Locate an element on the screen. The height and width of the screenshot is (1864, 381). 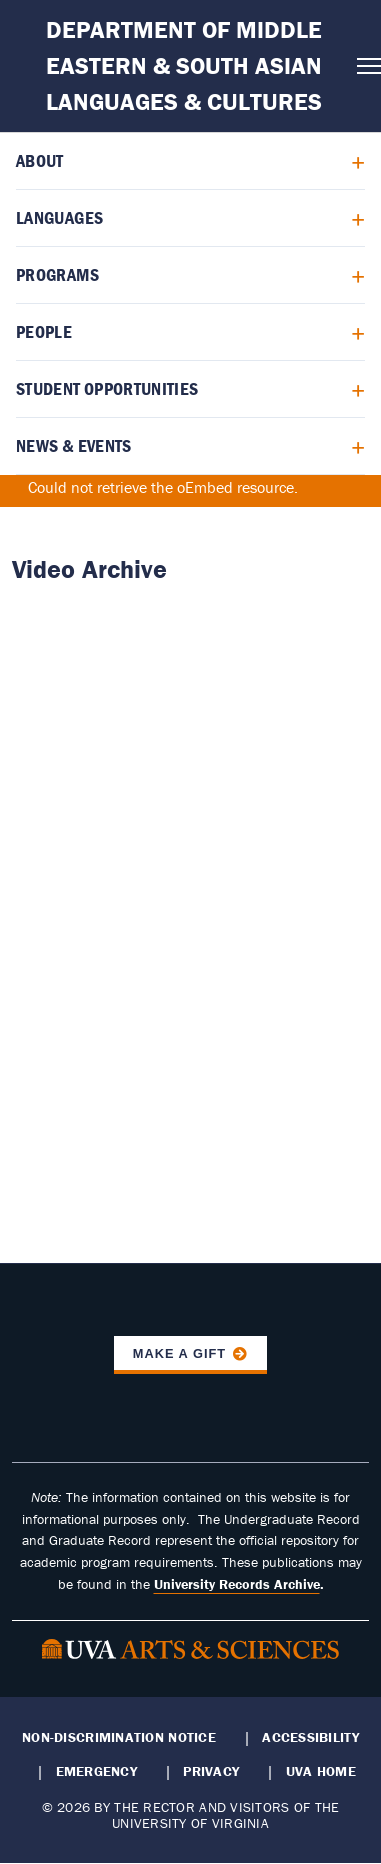
People [menuitem] is located at coordinates (44, 331).